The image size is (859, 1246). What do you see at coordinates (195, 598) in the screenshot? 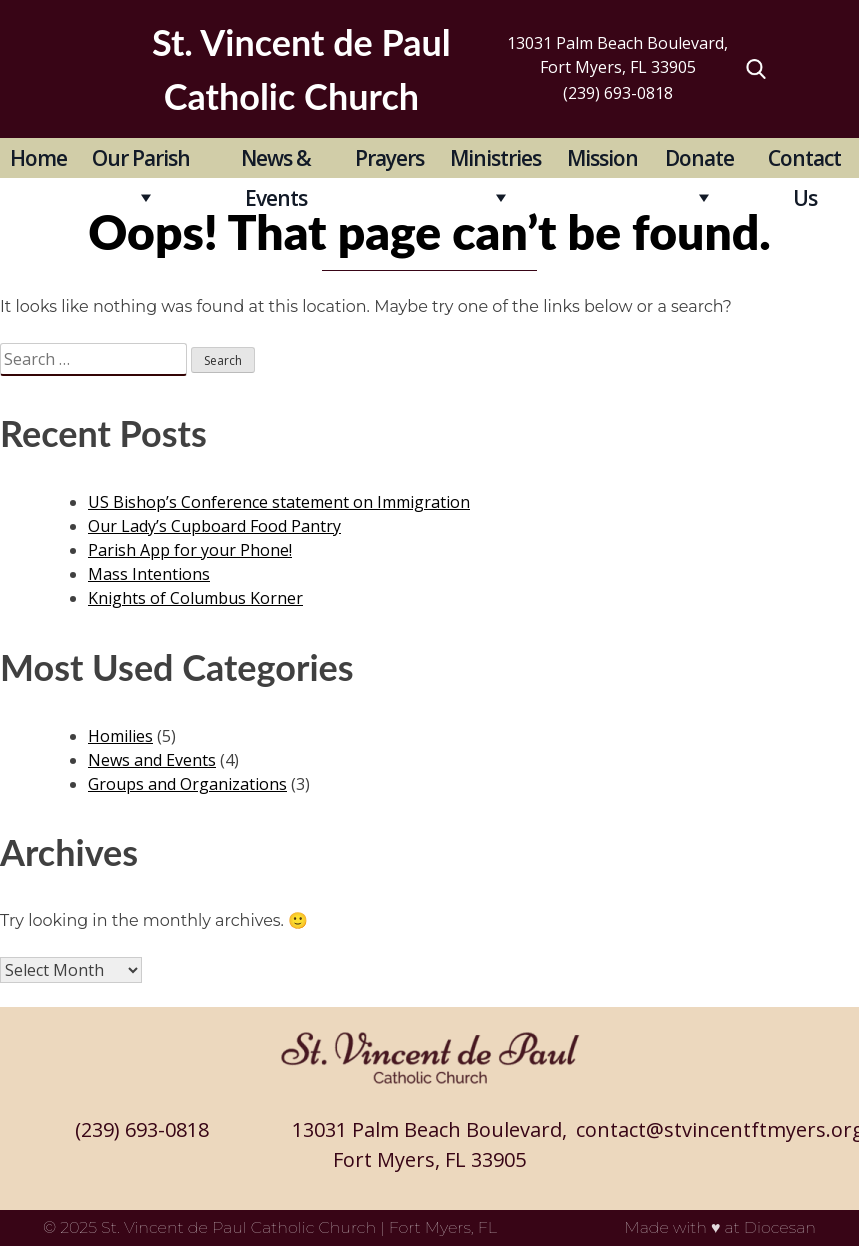
I see `Knights of Columbus Korner` at bounding box center [195, 598].